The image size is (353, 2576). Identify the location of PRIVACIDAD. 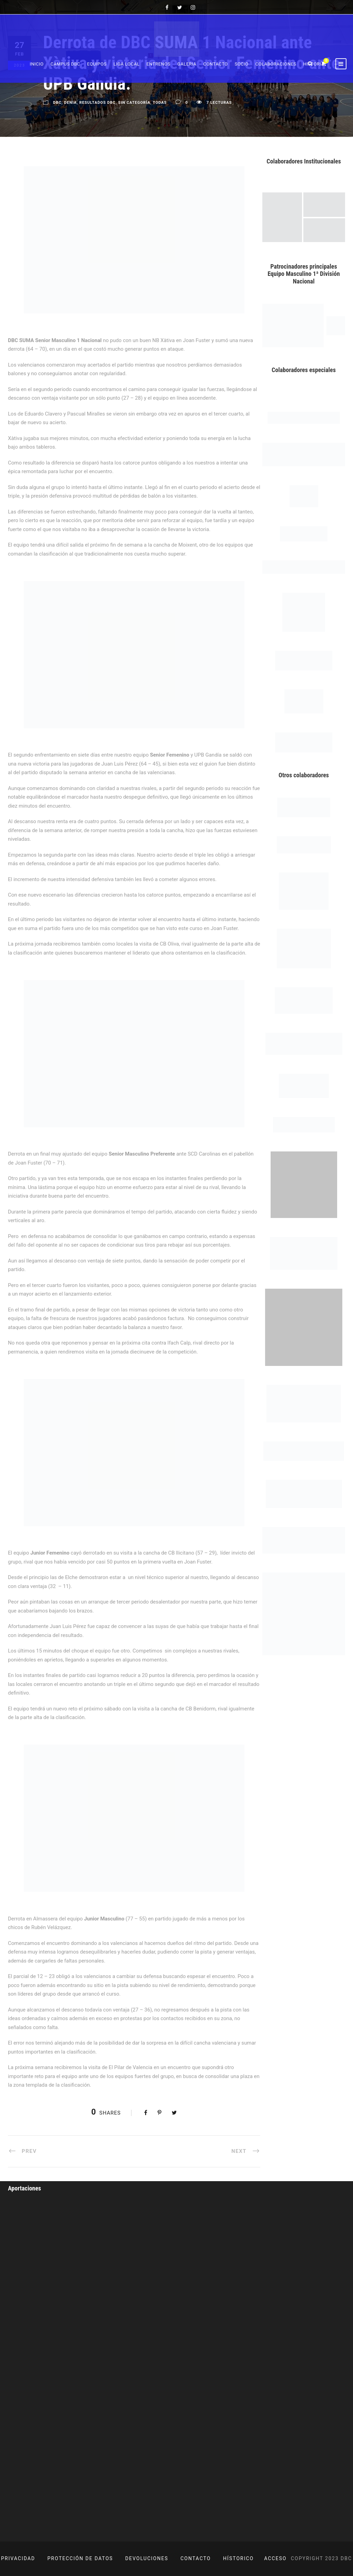
(18, 2558).